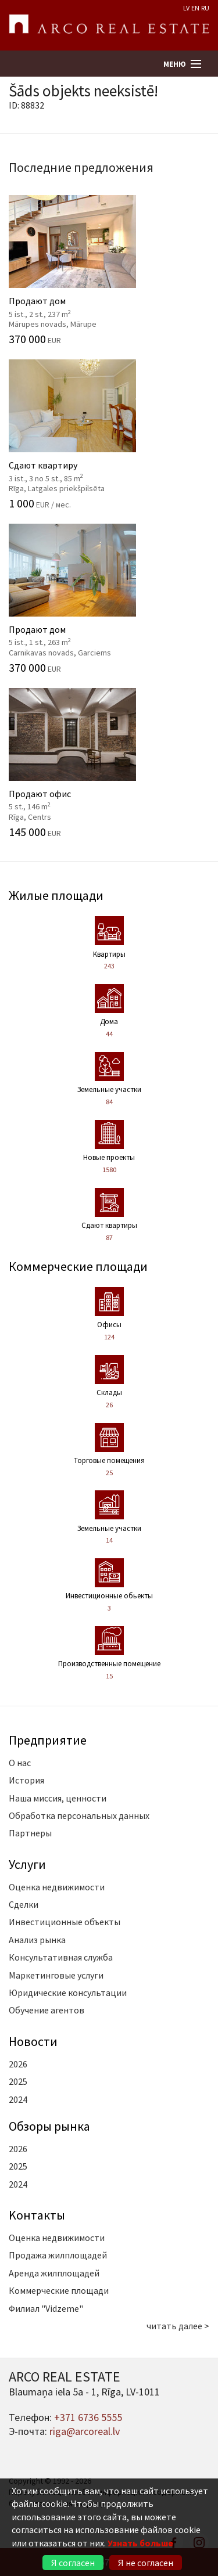 The height and width of the screenshot is (2576, 218). Describe the element at coordinates (37, 2215) in the screenshot. I see `Kонтакты` at that location.